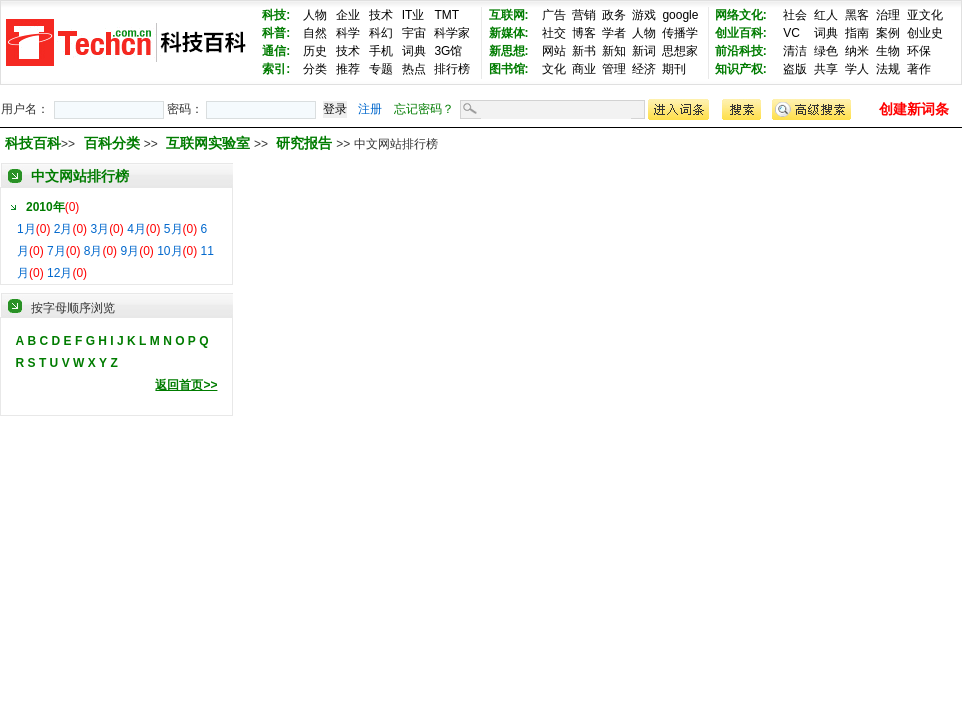  Describe the element at coordinates (826, 15) in the screenshot. I see `红人` at that location.